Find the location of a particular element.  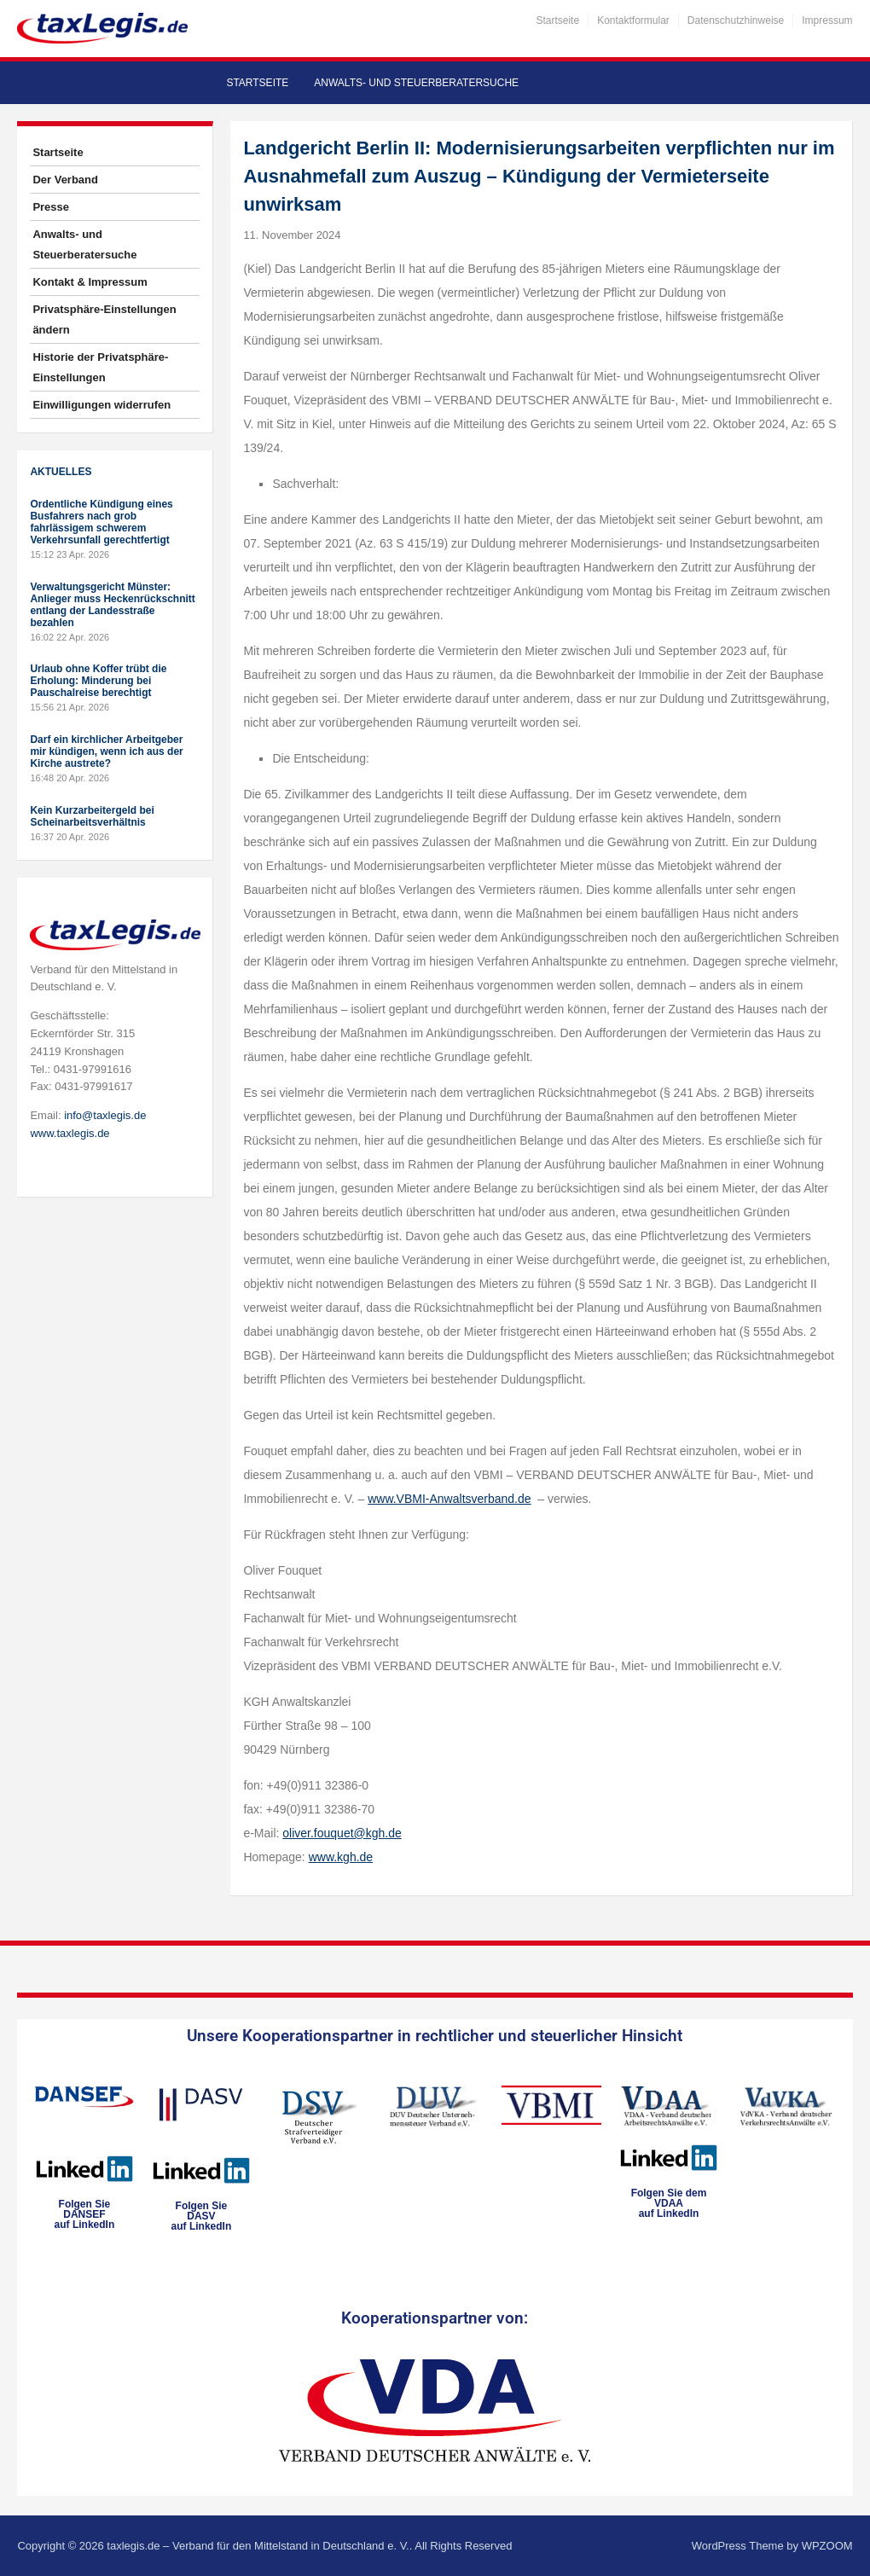

www.VBMI-Anwaltsverband.de is located at coordinates (449, 1499).